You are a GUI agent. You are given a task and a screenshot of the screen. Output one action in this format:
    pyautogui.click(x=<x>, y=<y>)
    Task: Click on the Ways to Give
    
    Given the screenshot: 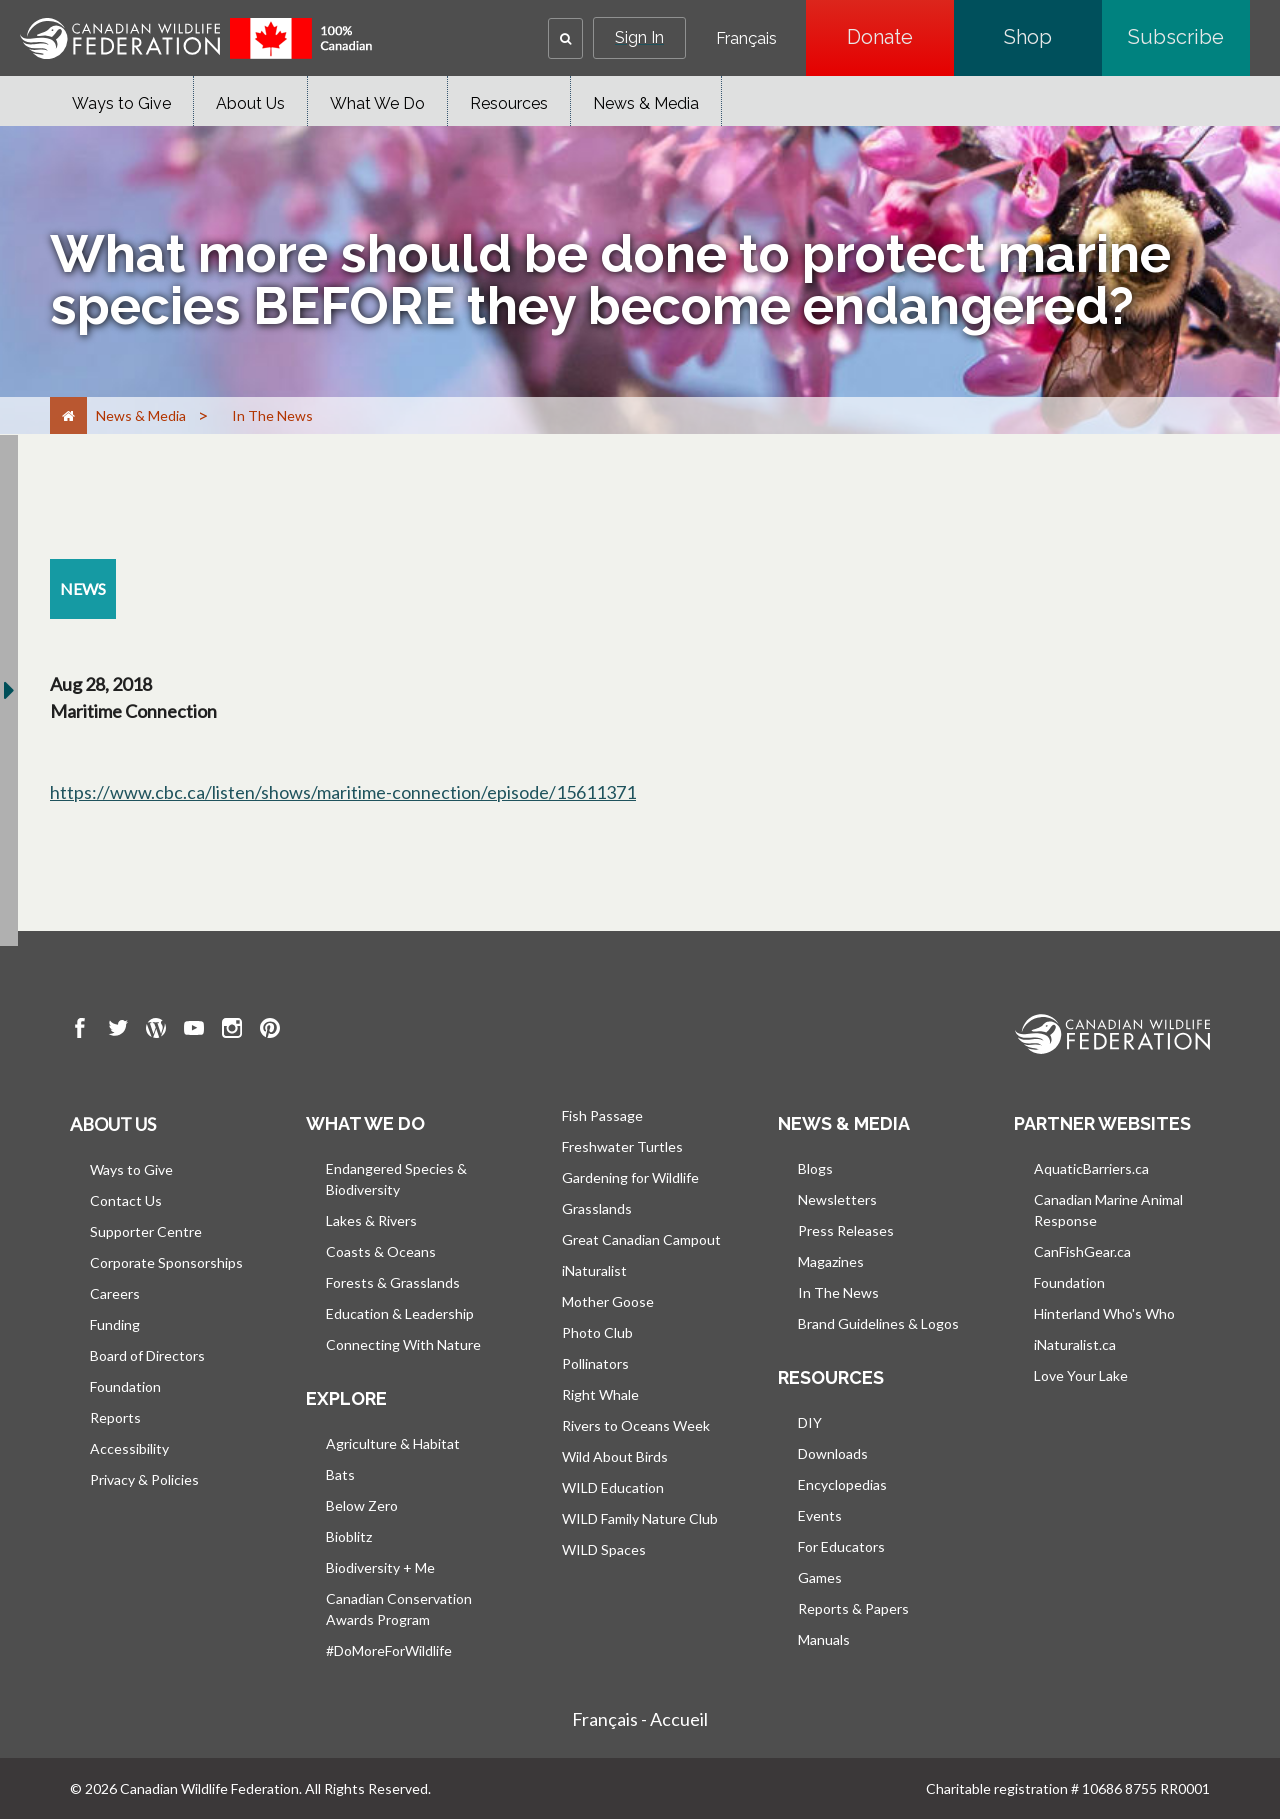 What is the action you would take?
    pyautogui.click(x=121, y=103)
    